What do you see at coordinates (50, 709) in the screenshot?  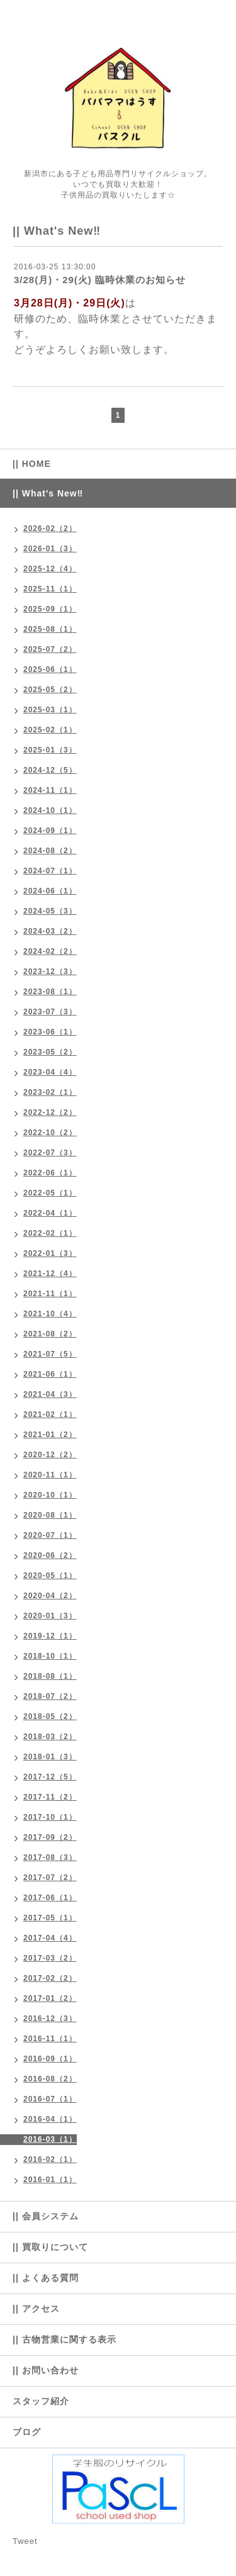 I see `2025-03（1）` at bounding box center [50, 709].